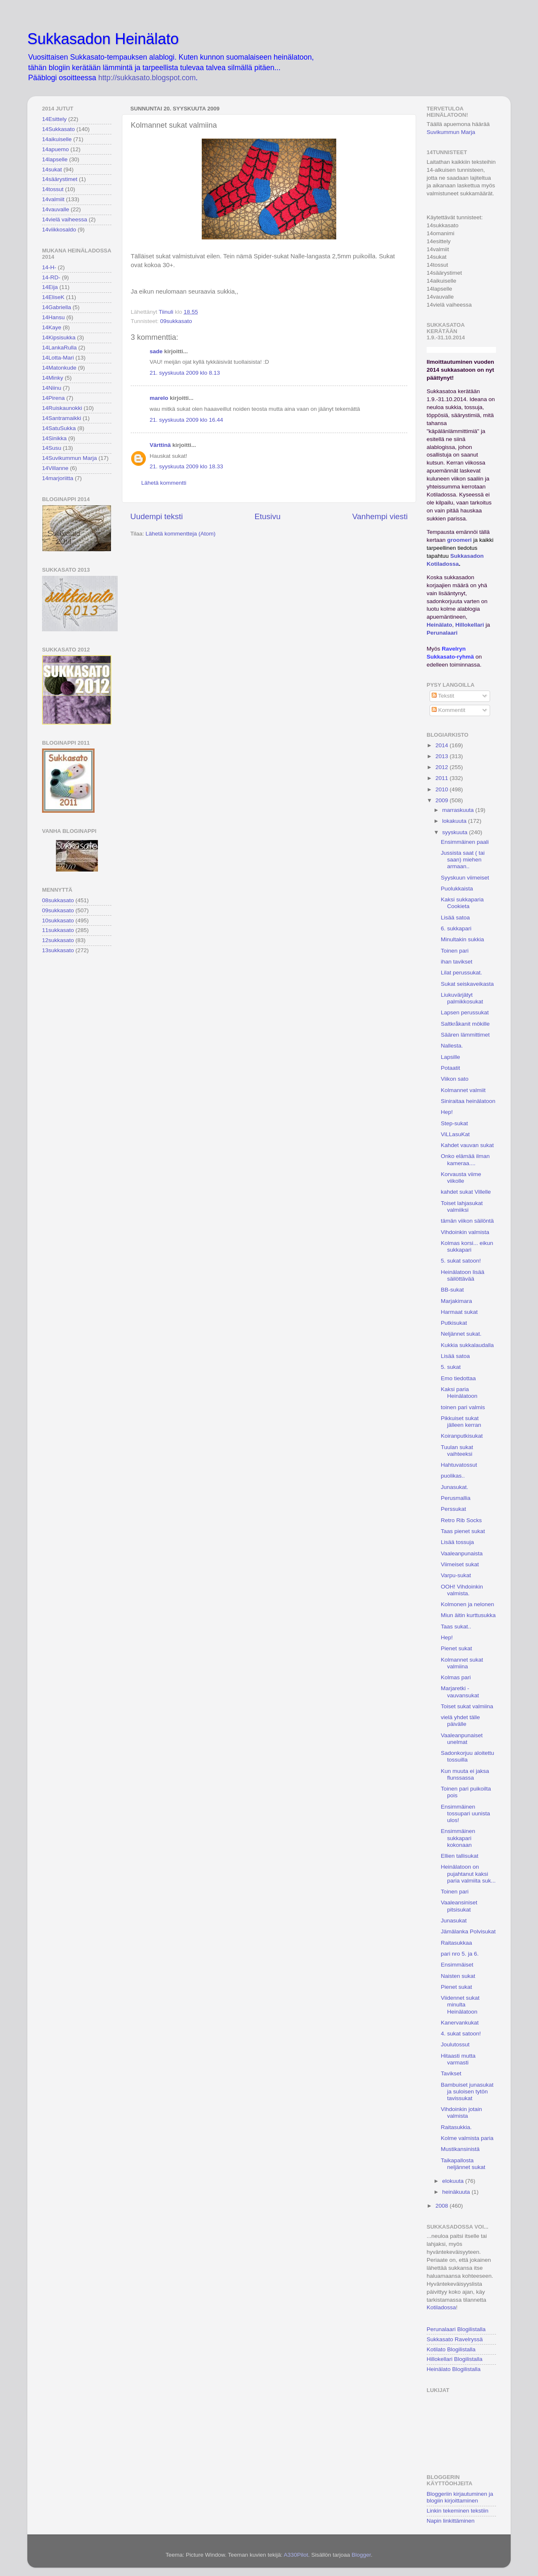 The width and height of the screenshot is (538, 2576). What do you see at coordinates (462, 1663) in the screenshot?
I see `Kolmannet sukat valmiina` at bounding box center [462, 1663].